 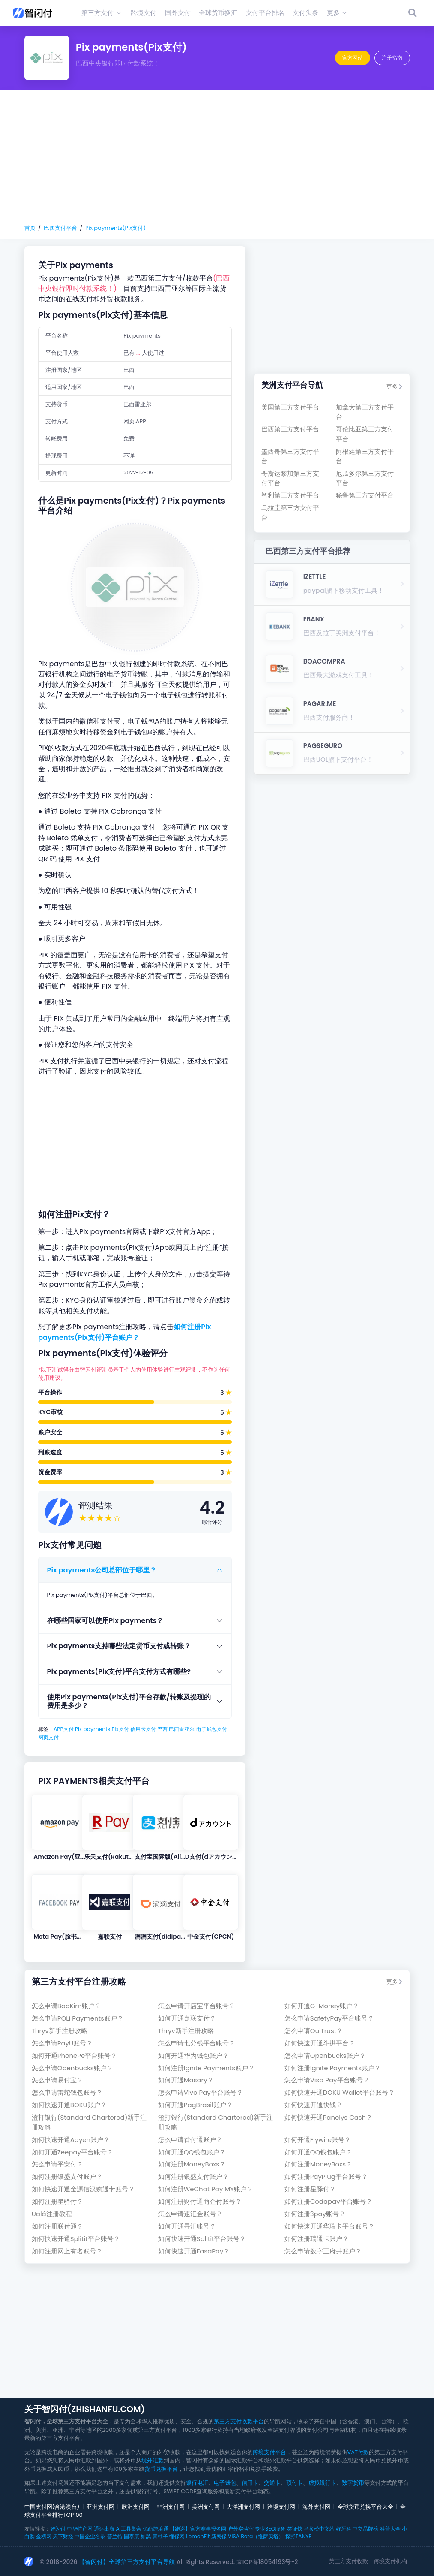 I want to click on 智利第三方支付平台, so click(x=290, y=495).